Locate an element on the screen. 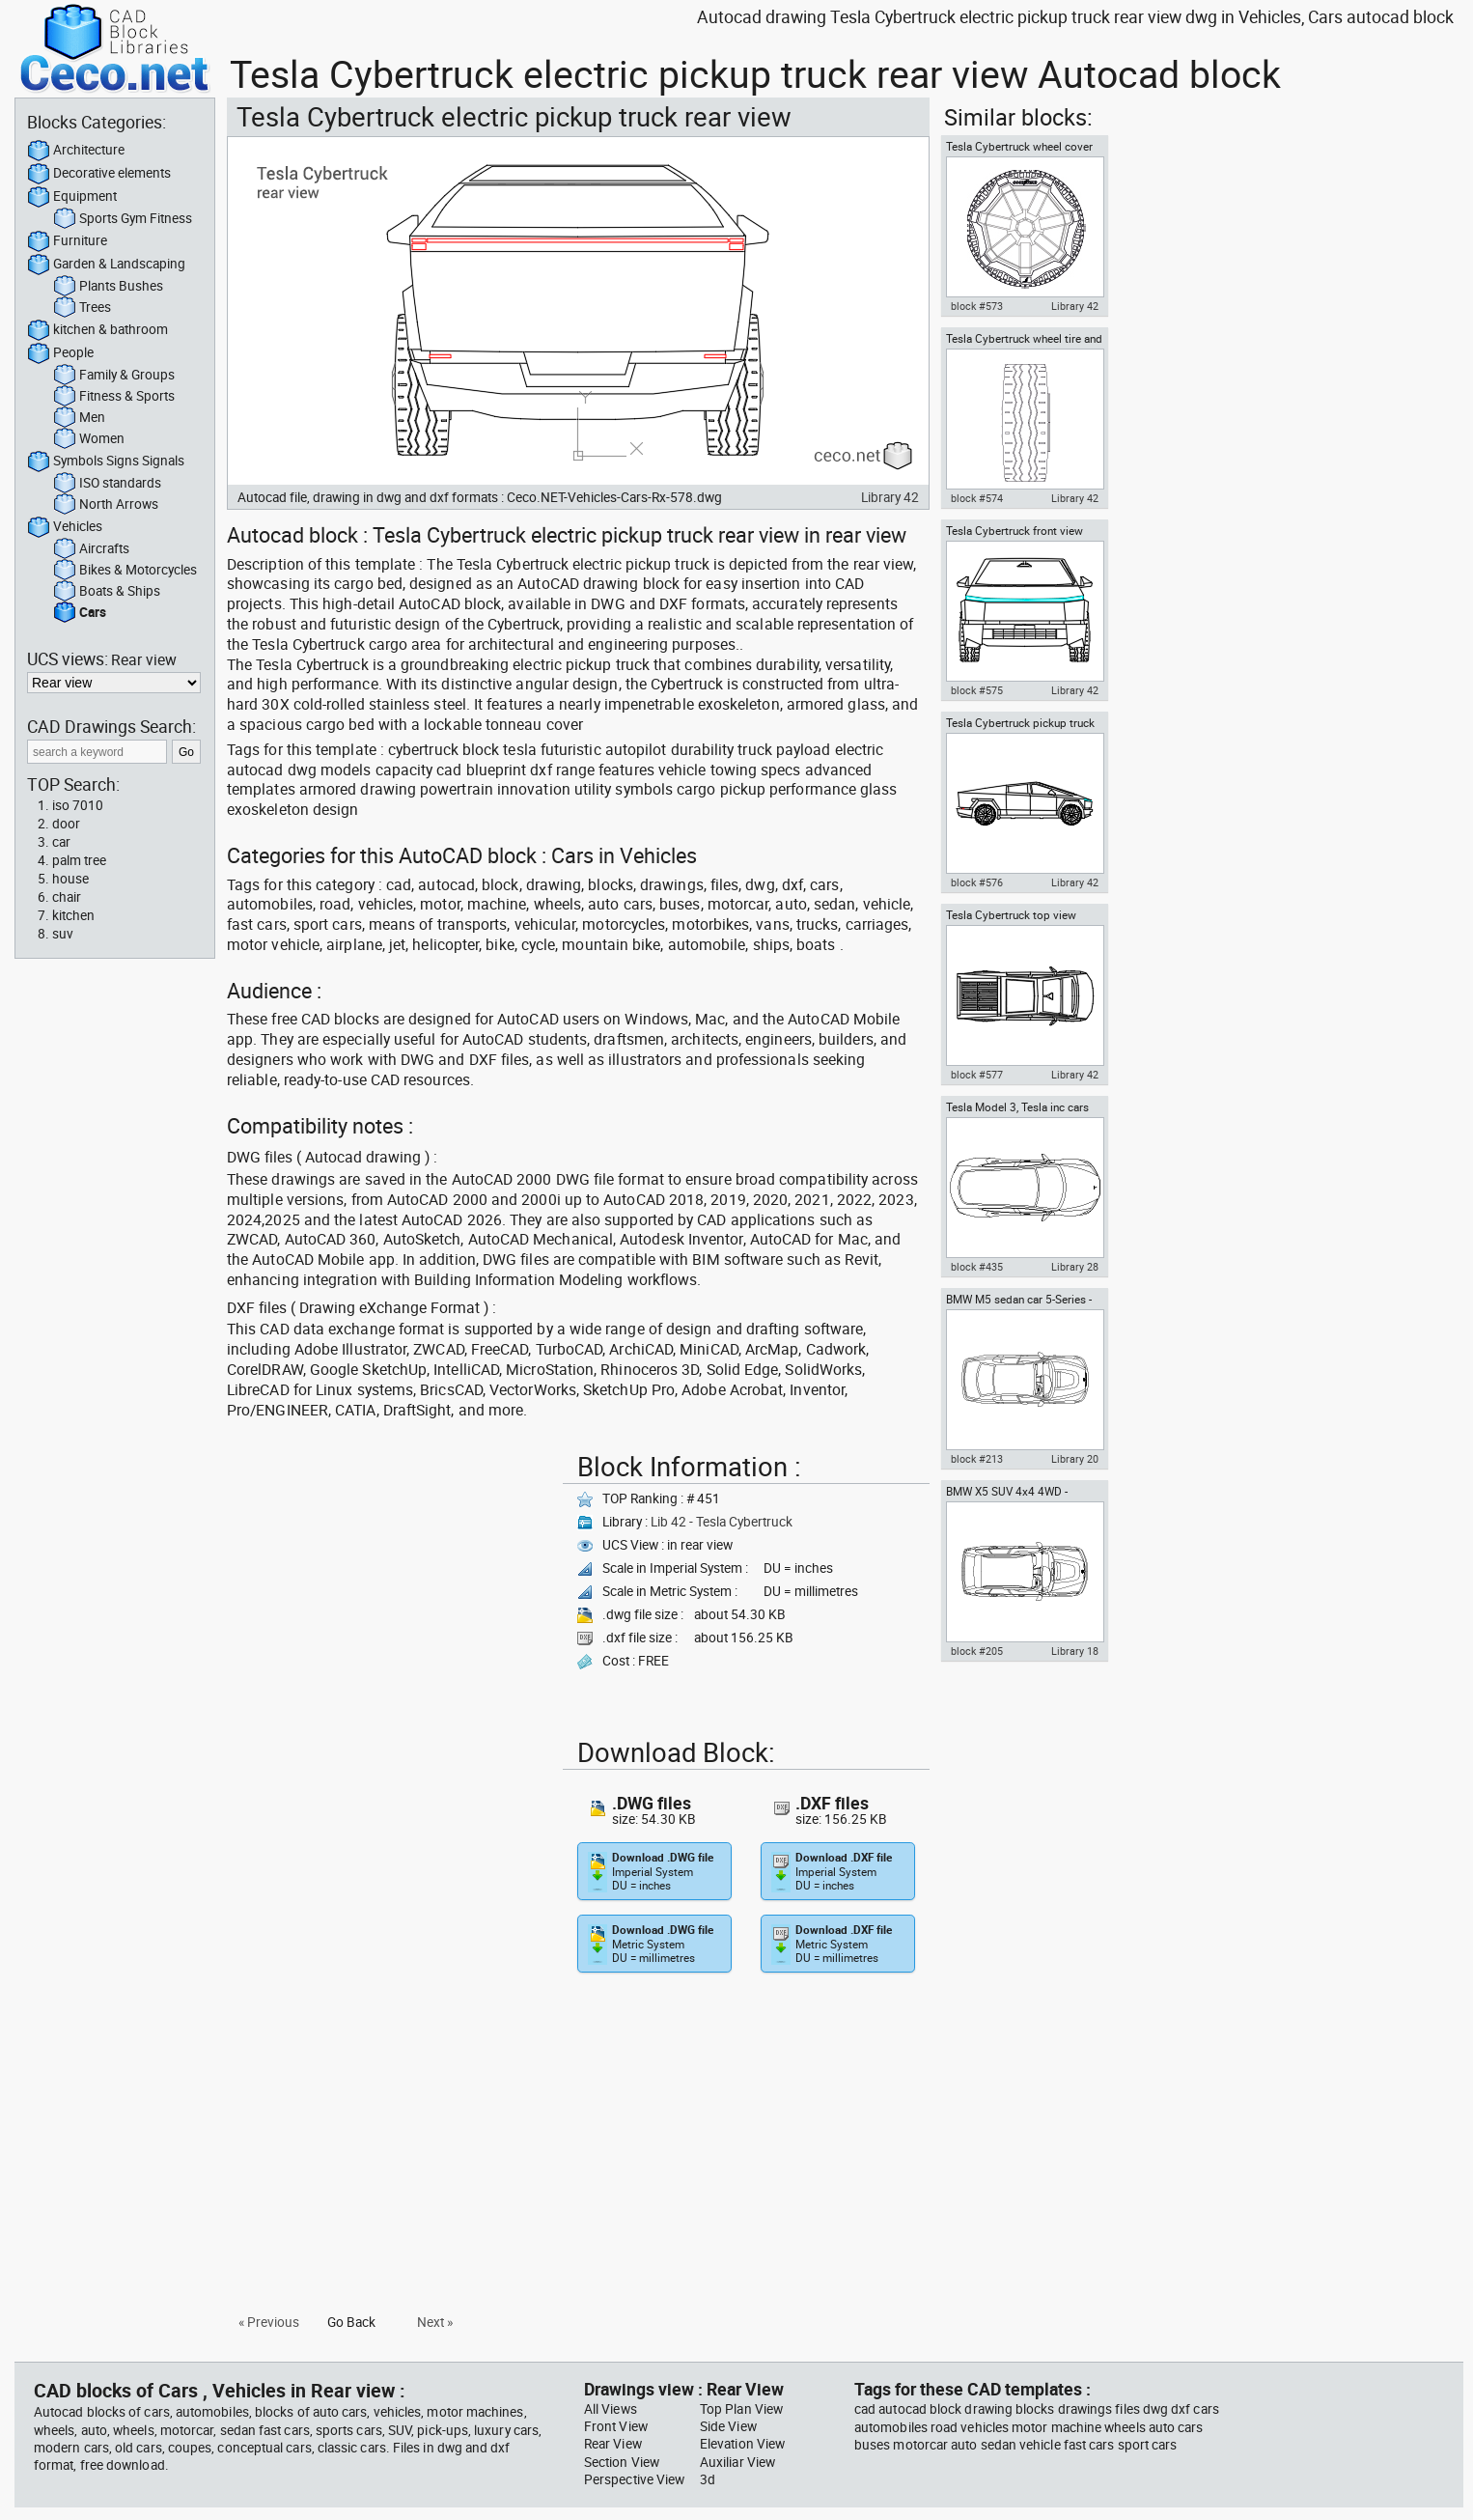 This screenshot has height=2520, width=1473. palm tree is located at coordinates (79, 860).